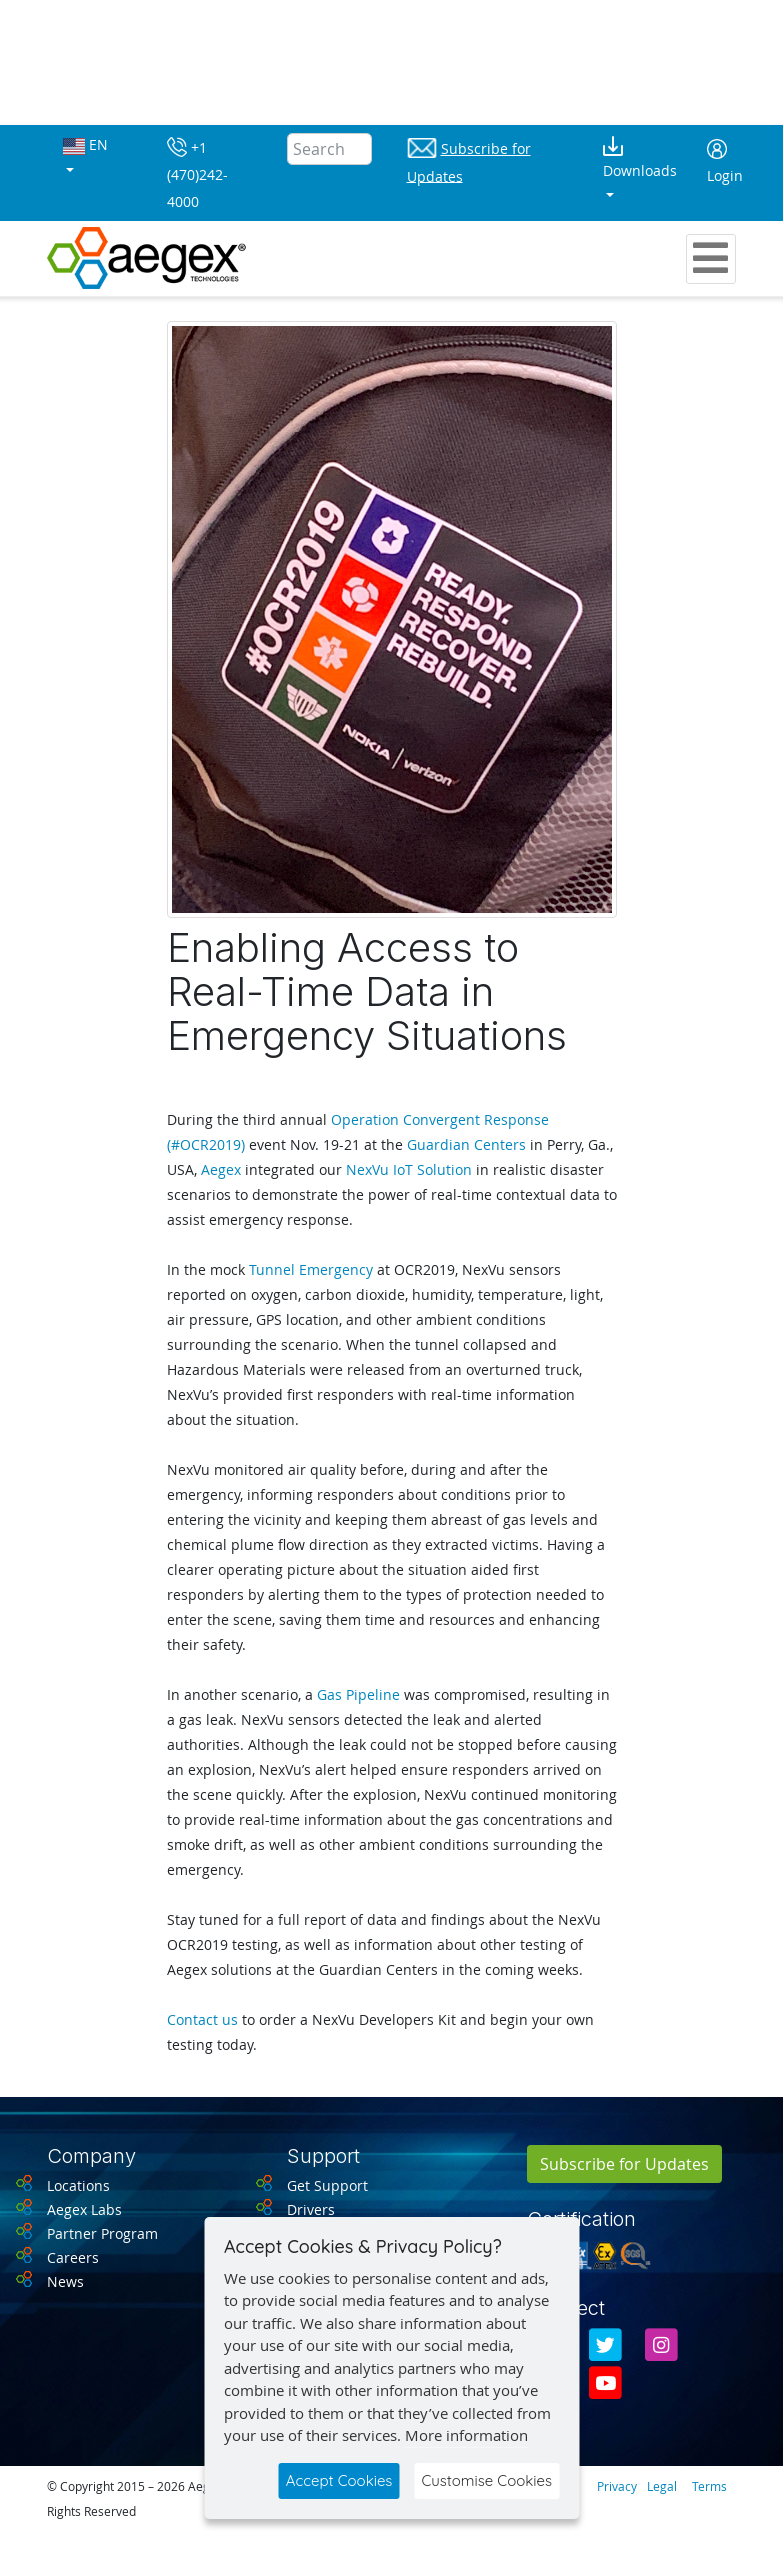 This screenshot has height=2549, width=783. I want to click on Aegex, so click(221, 1169).